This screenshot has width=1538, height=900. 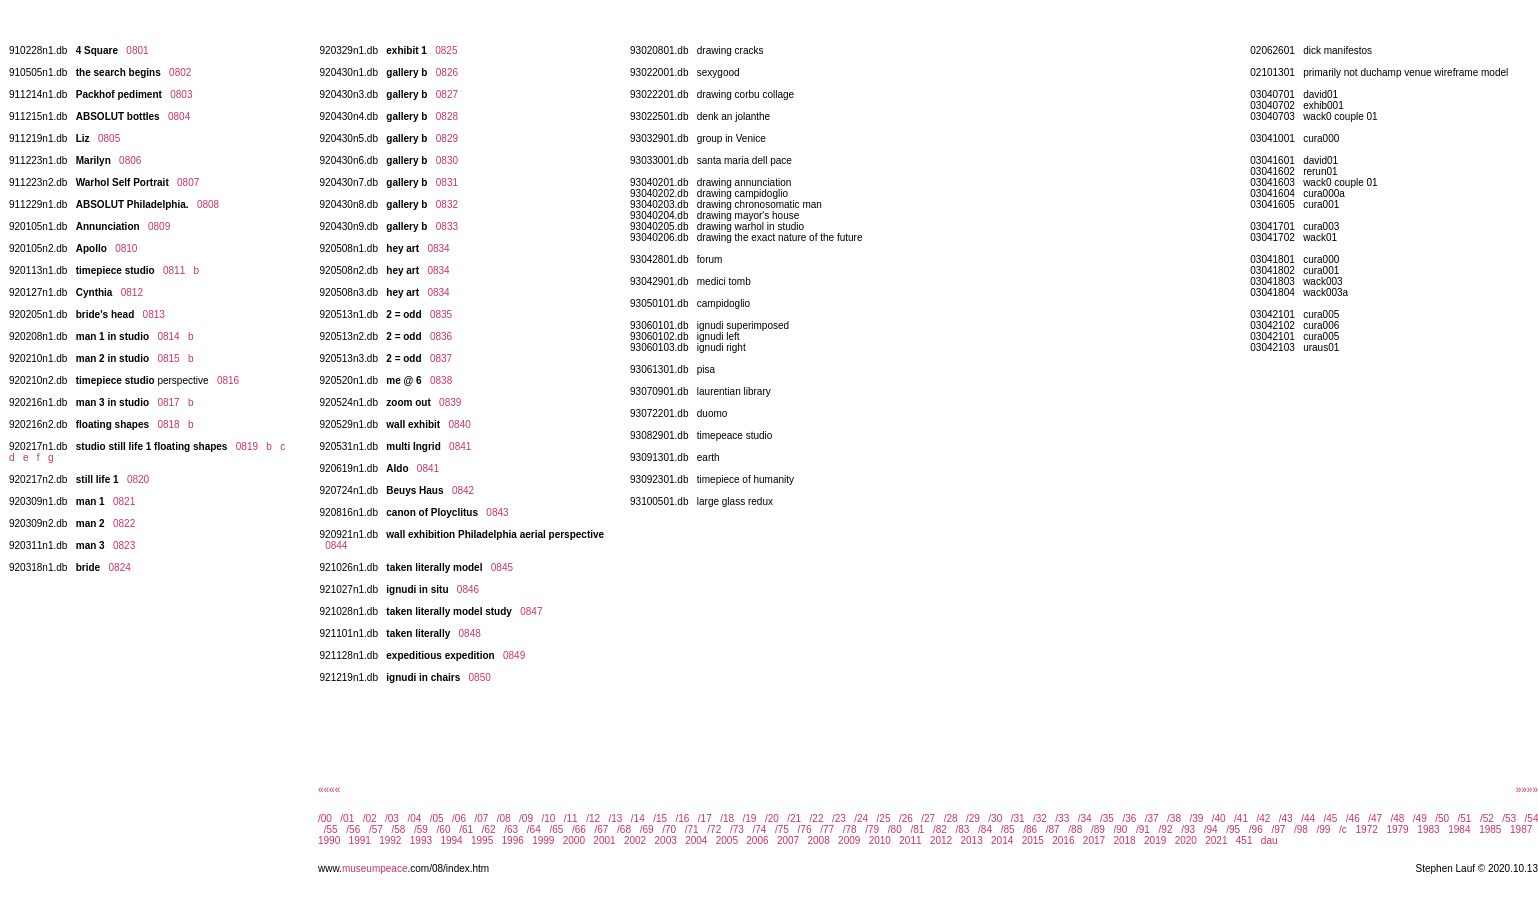 What do you see at coordinates (470, 633) in the screenshot?
I see `0848` at bounding box center [470, 633].